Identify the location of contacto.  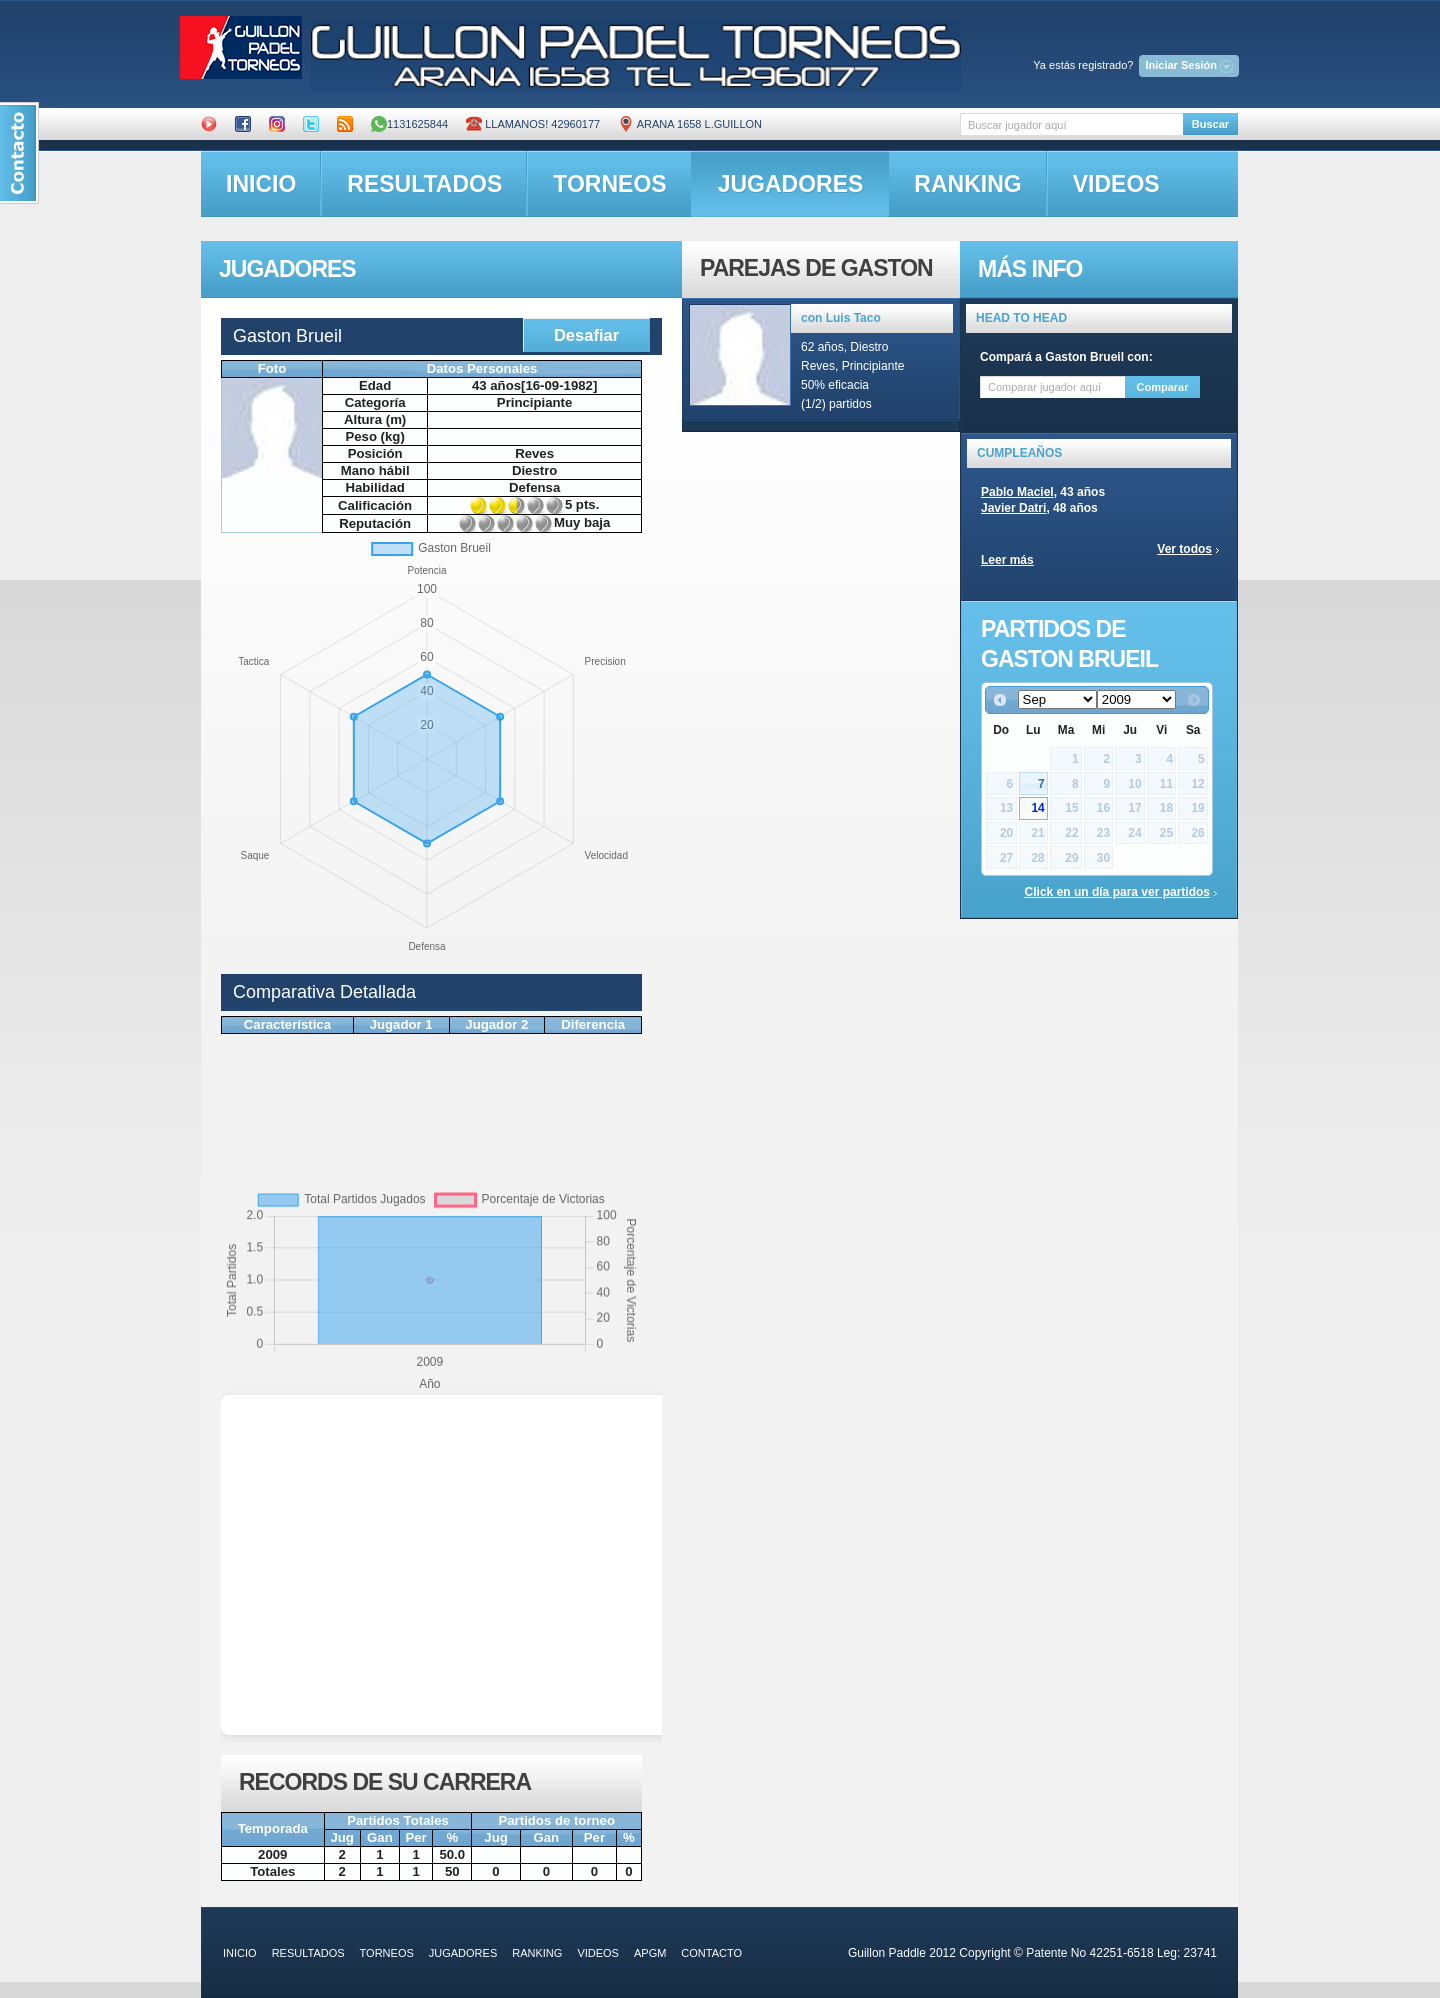
(711, 1953).